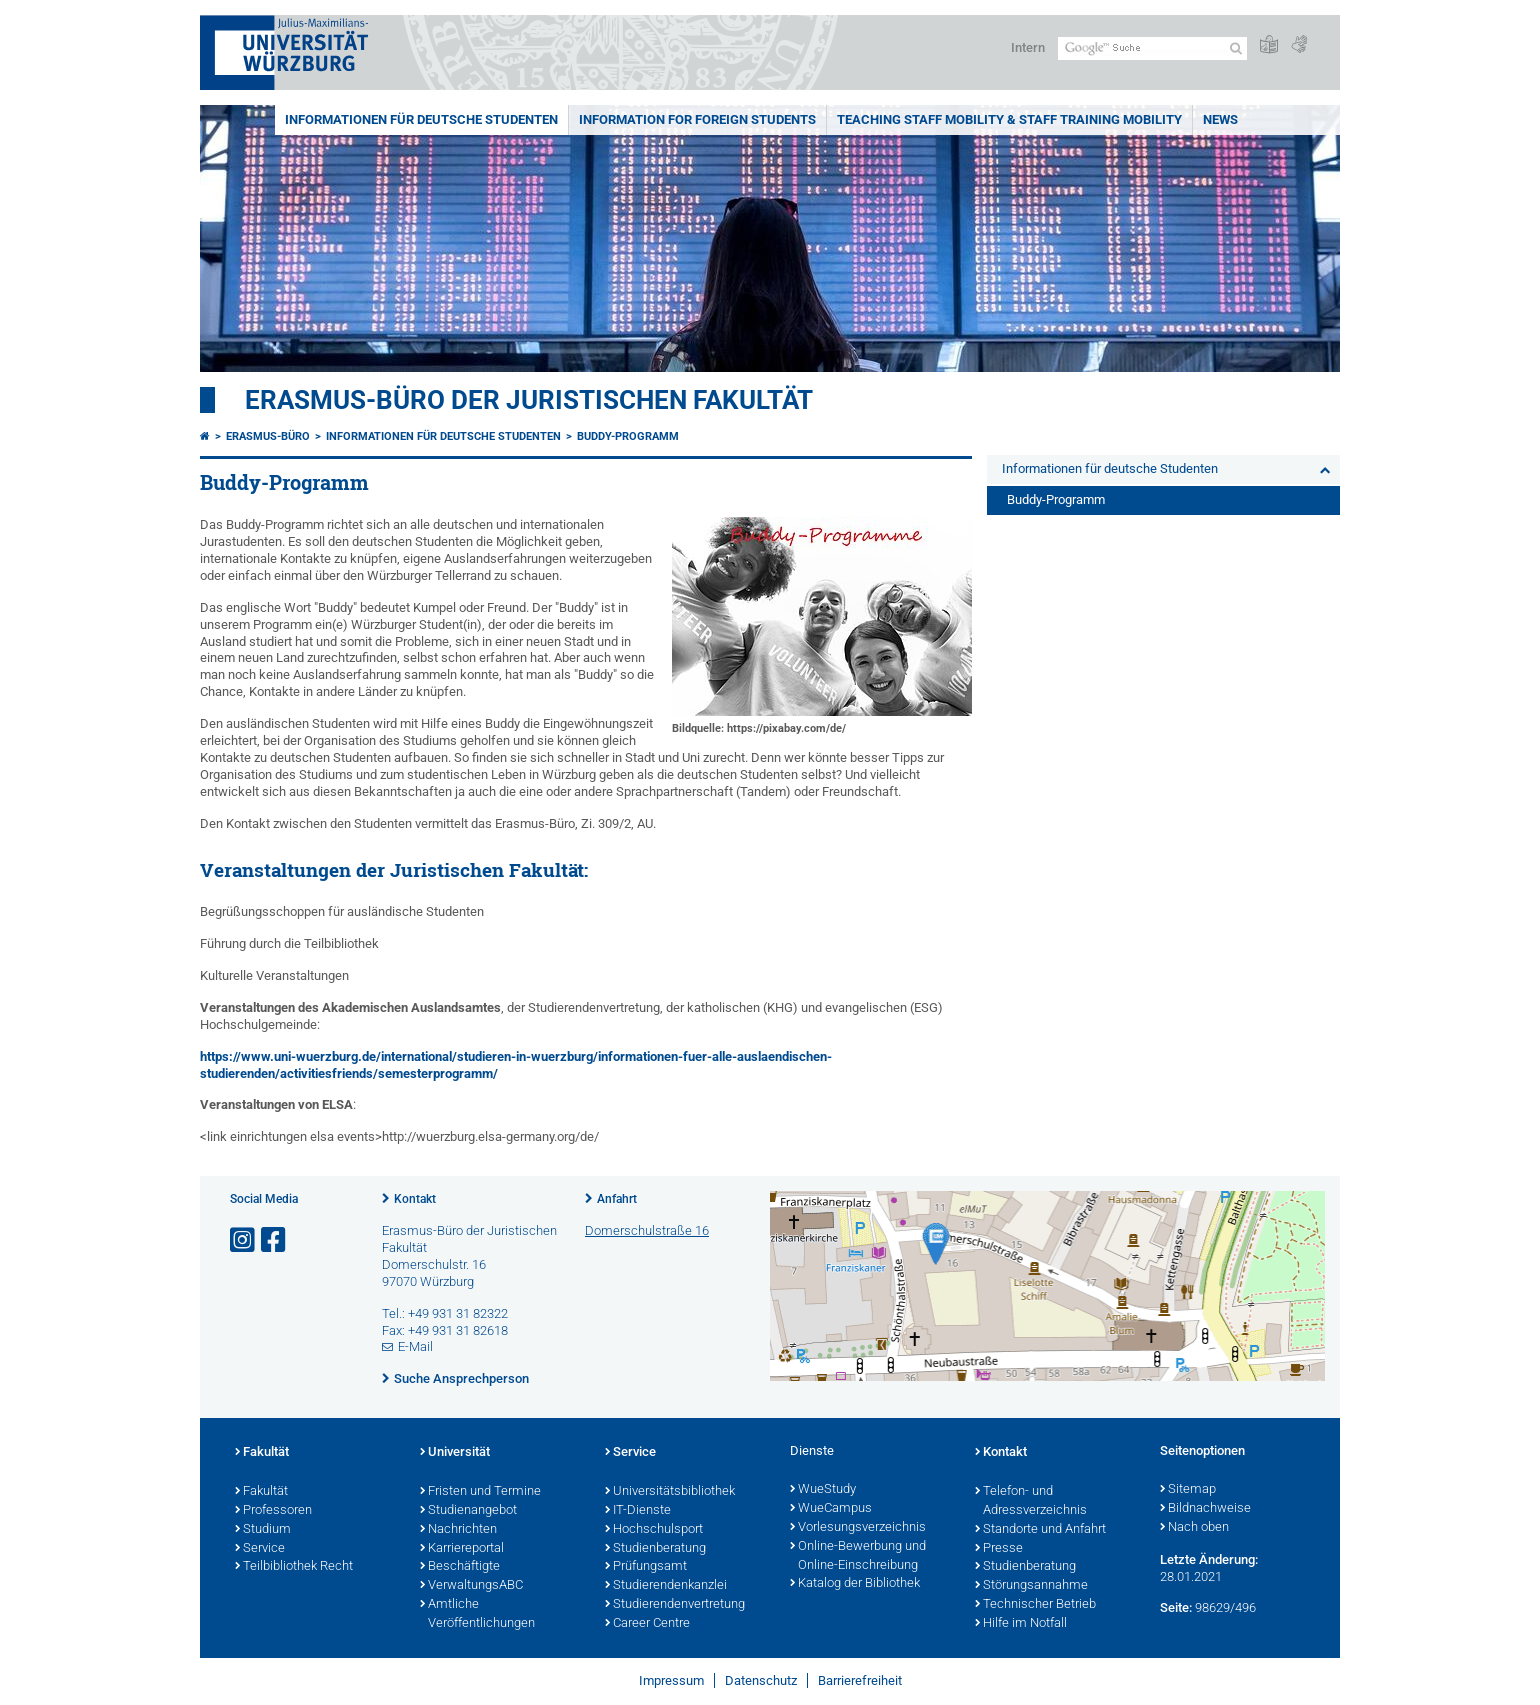 This screenshot has width=1540, height=1705. What do you see at coordinates (823, 1490) in the screenshot?
I see `WueStudy` at bounding box center [823, 1490].